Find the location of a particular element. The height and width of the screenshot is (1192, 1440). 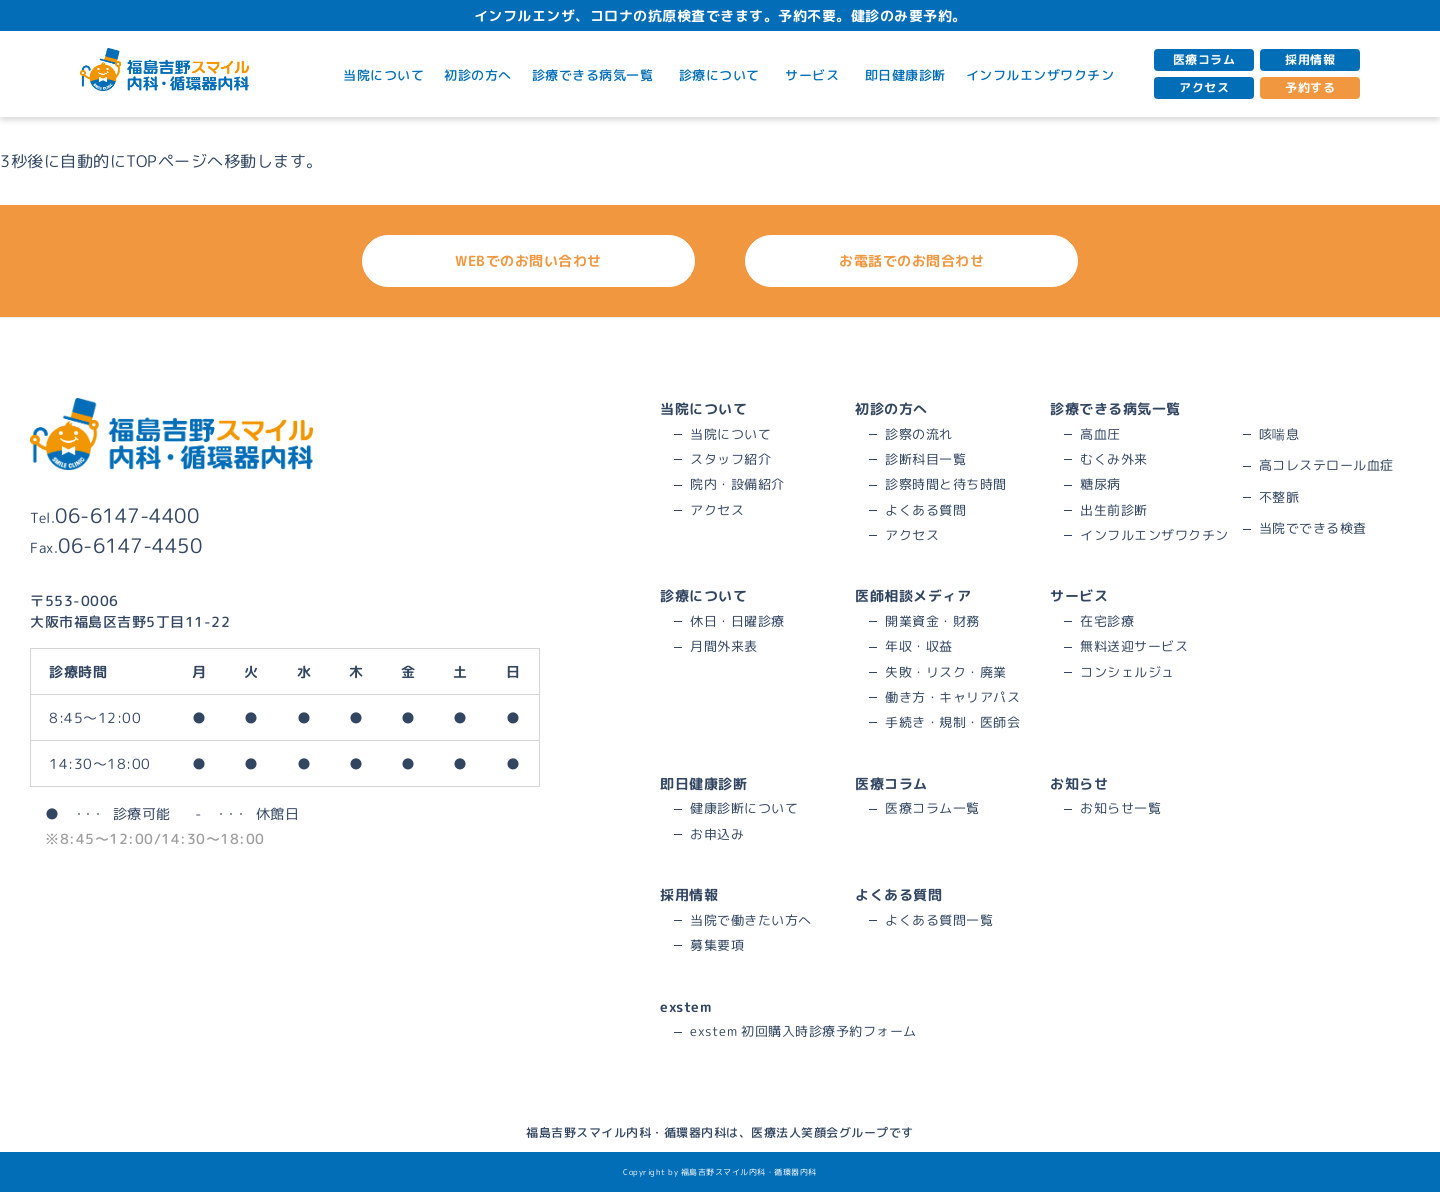

お知らせ一覧 is located at coordinates (1120, 808).